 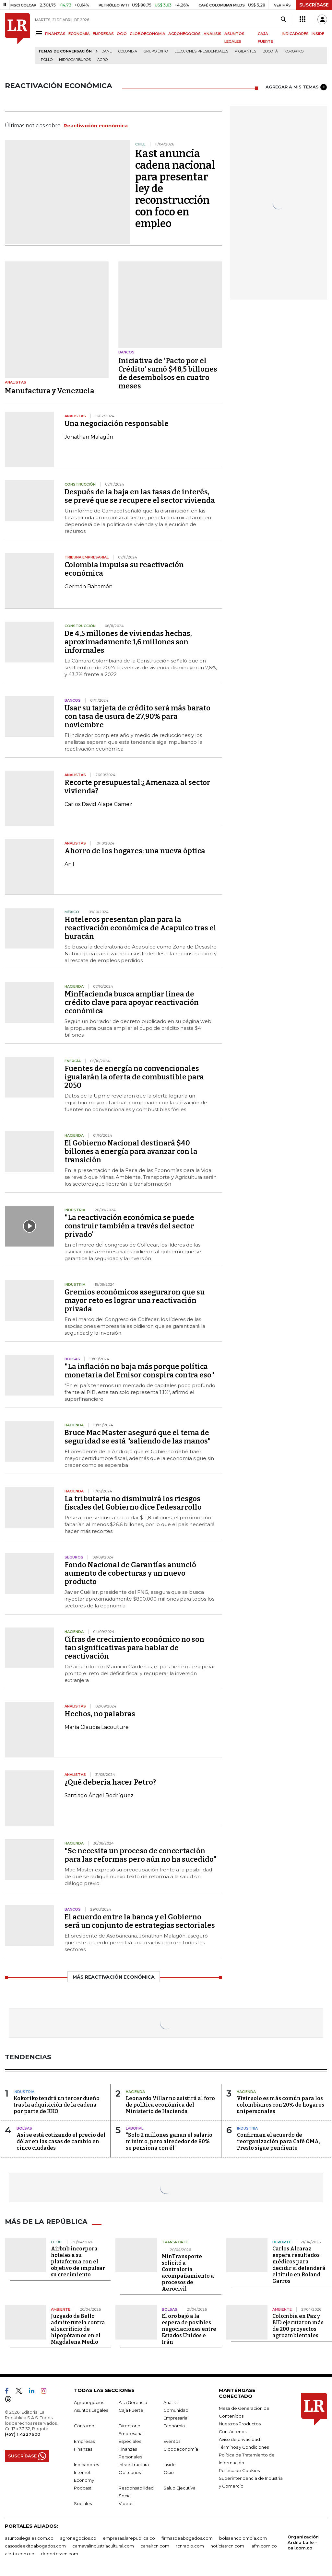 What do you see at coordinates (99, 1795) in the screenshot?
I see `Santiago Ángel Rodríguez` at bounding box center [99, 1795].